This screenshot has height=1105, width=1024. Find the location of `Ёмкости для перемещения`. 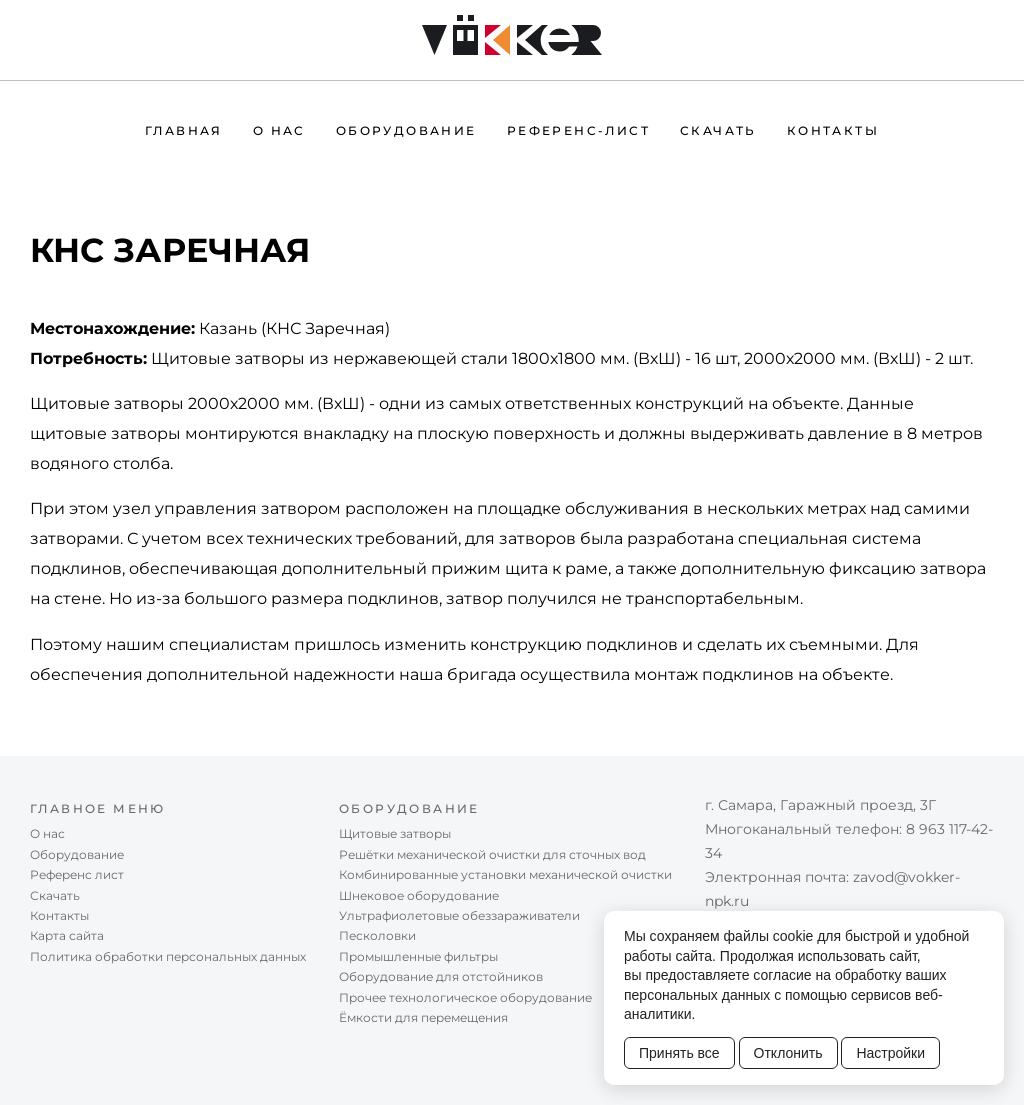

Ёмкости для перемещения is located at coordinates (423, 1017).